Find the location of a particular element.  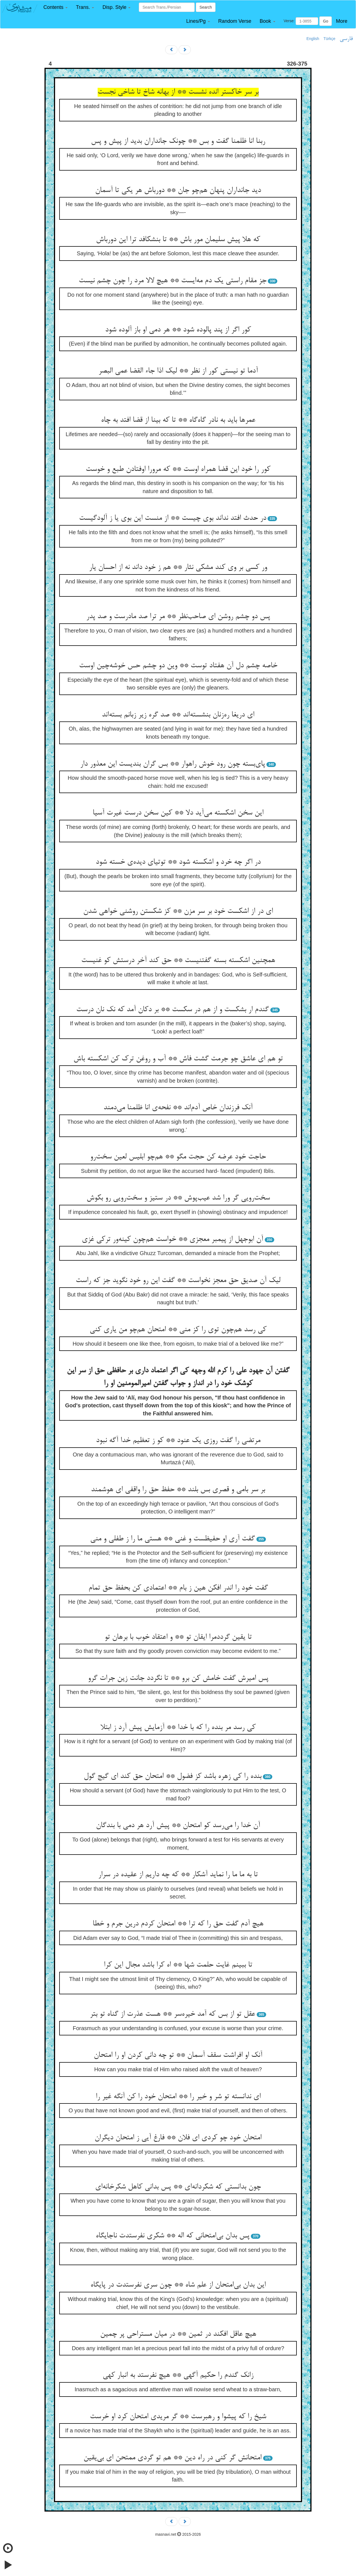

عمرها باید به نادر گاه‌گاه ** تا که بینا از قضا افتد به چاه is located at coordinates (178, 420).